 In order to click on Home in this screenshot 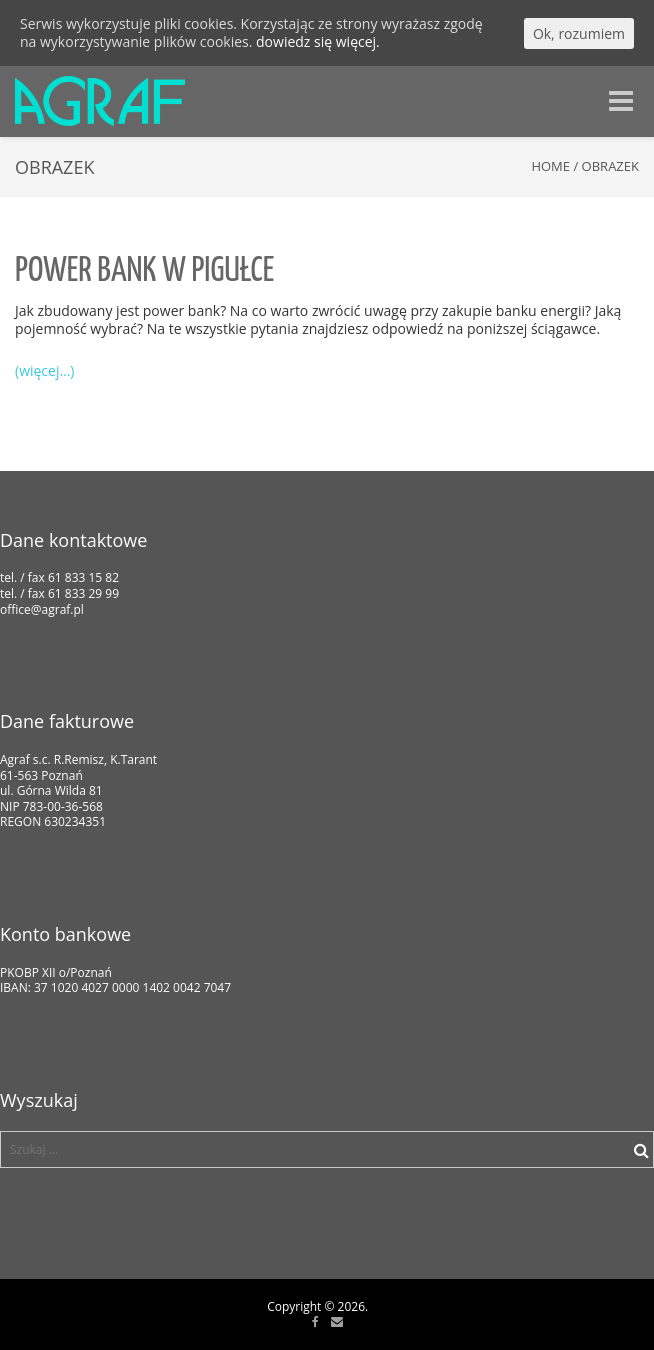, I will do `click(550, 166)`.